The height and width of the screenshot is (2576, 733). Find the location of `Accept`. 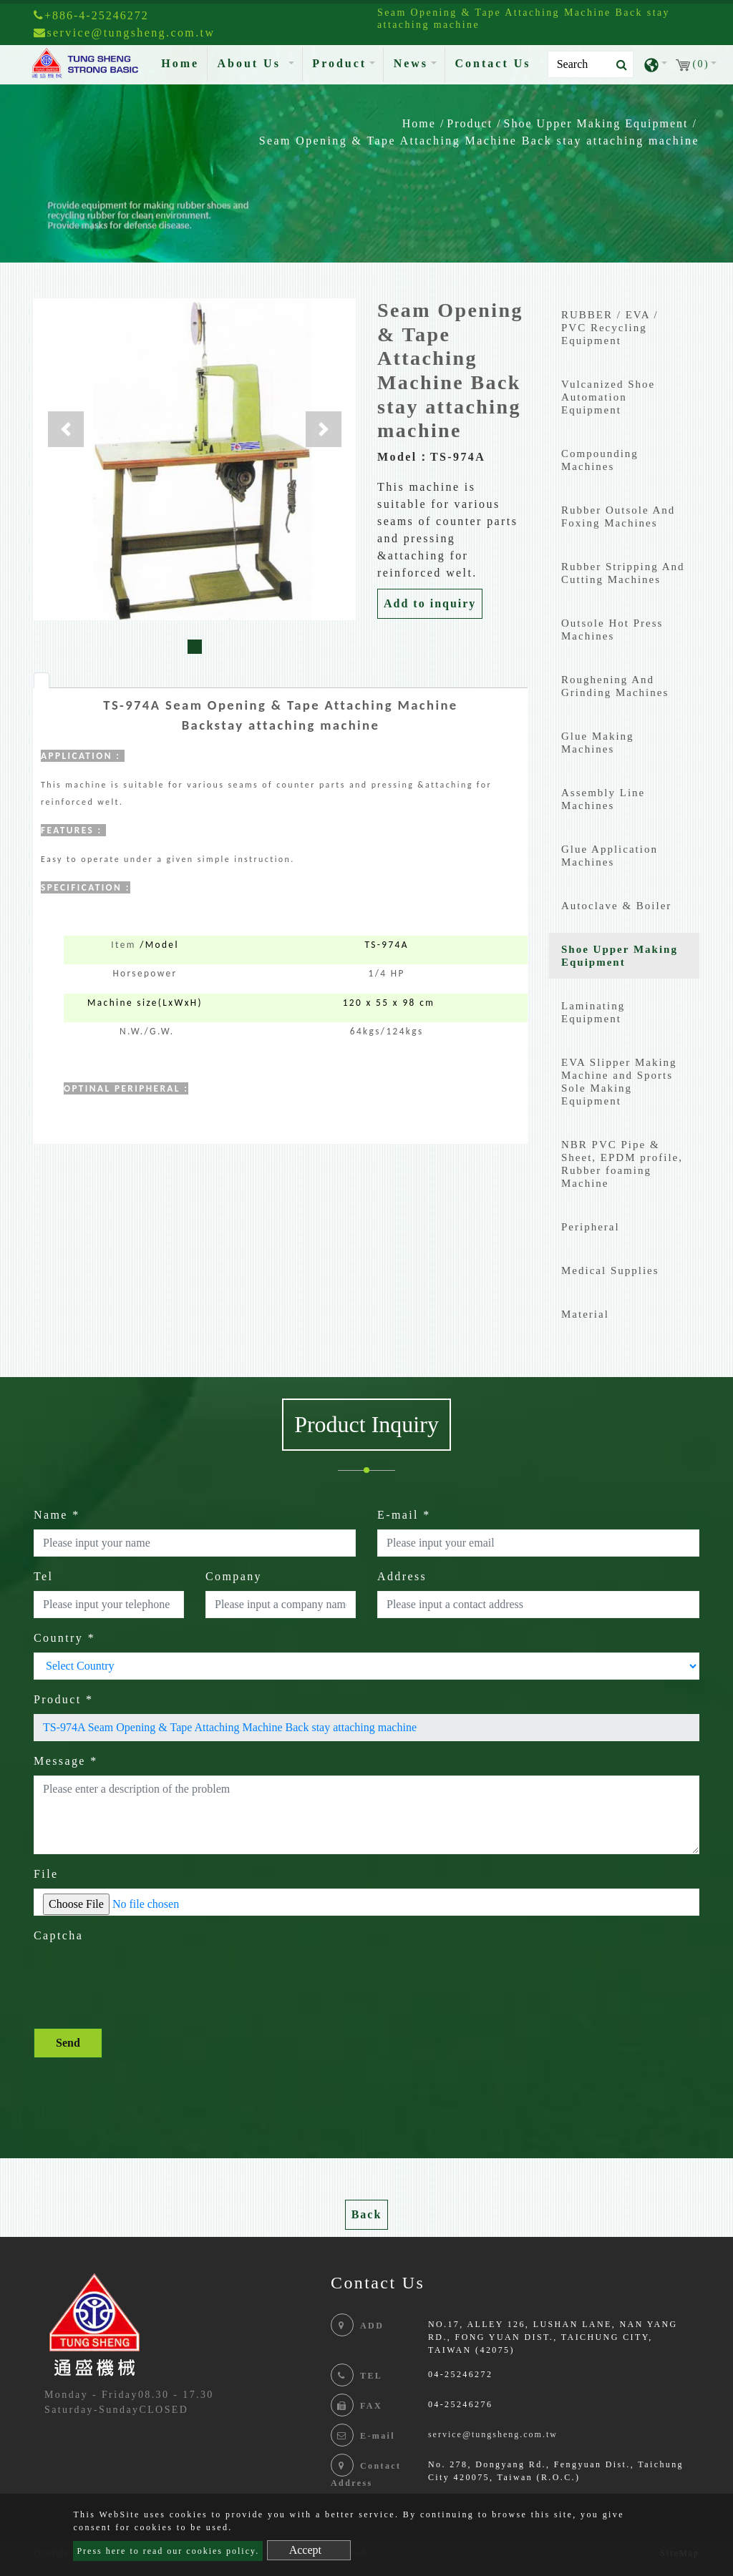

Accept is located at coordinates (305, 2550).